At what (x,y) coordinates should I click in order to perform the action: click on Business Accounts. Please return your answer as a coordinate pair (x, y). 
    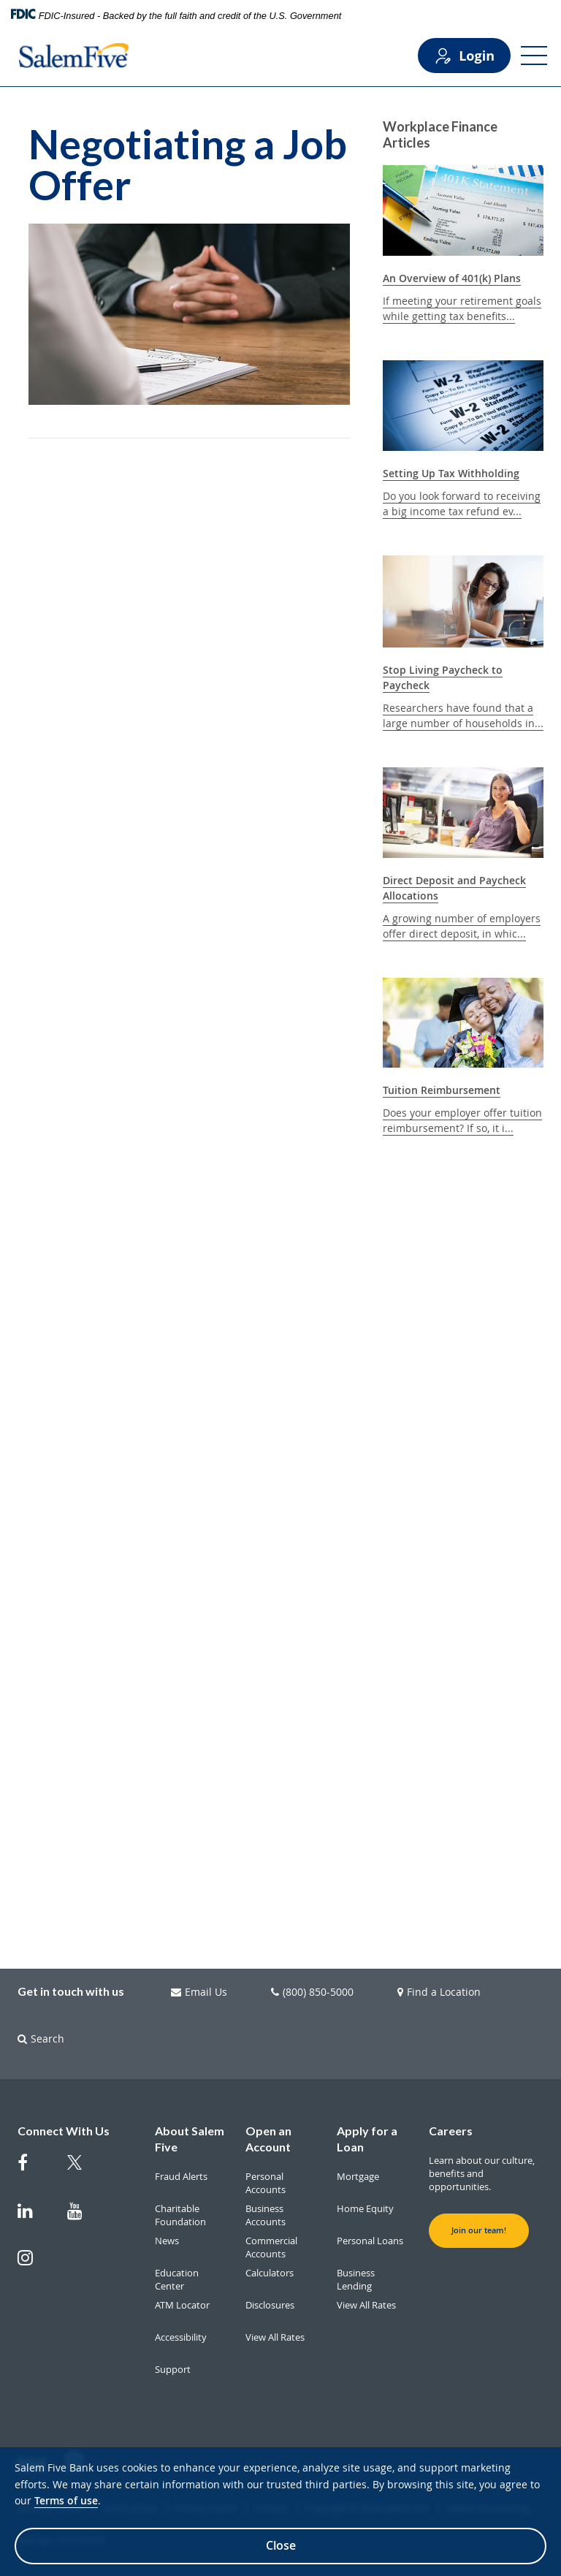
    Looking at the image, I should click on (265, 2215).